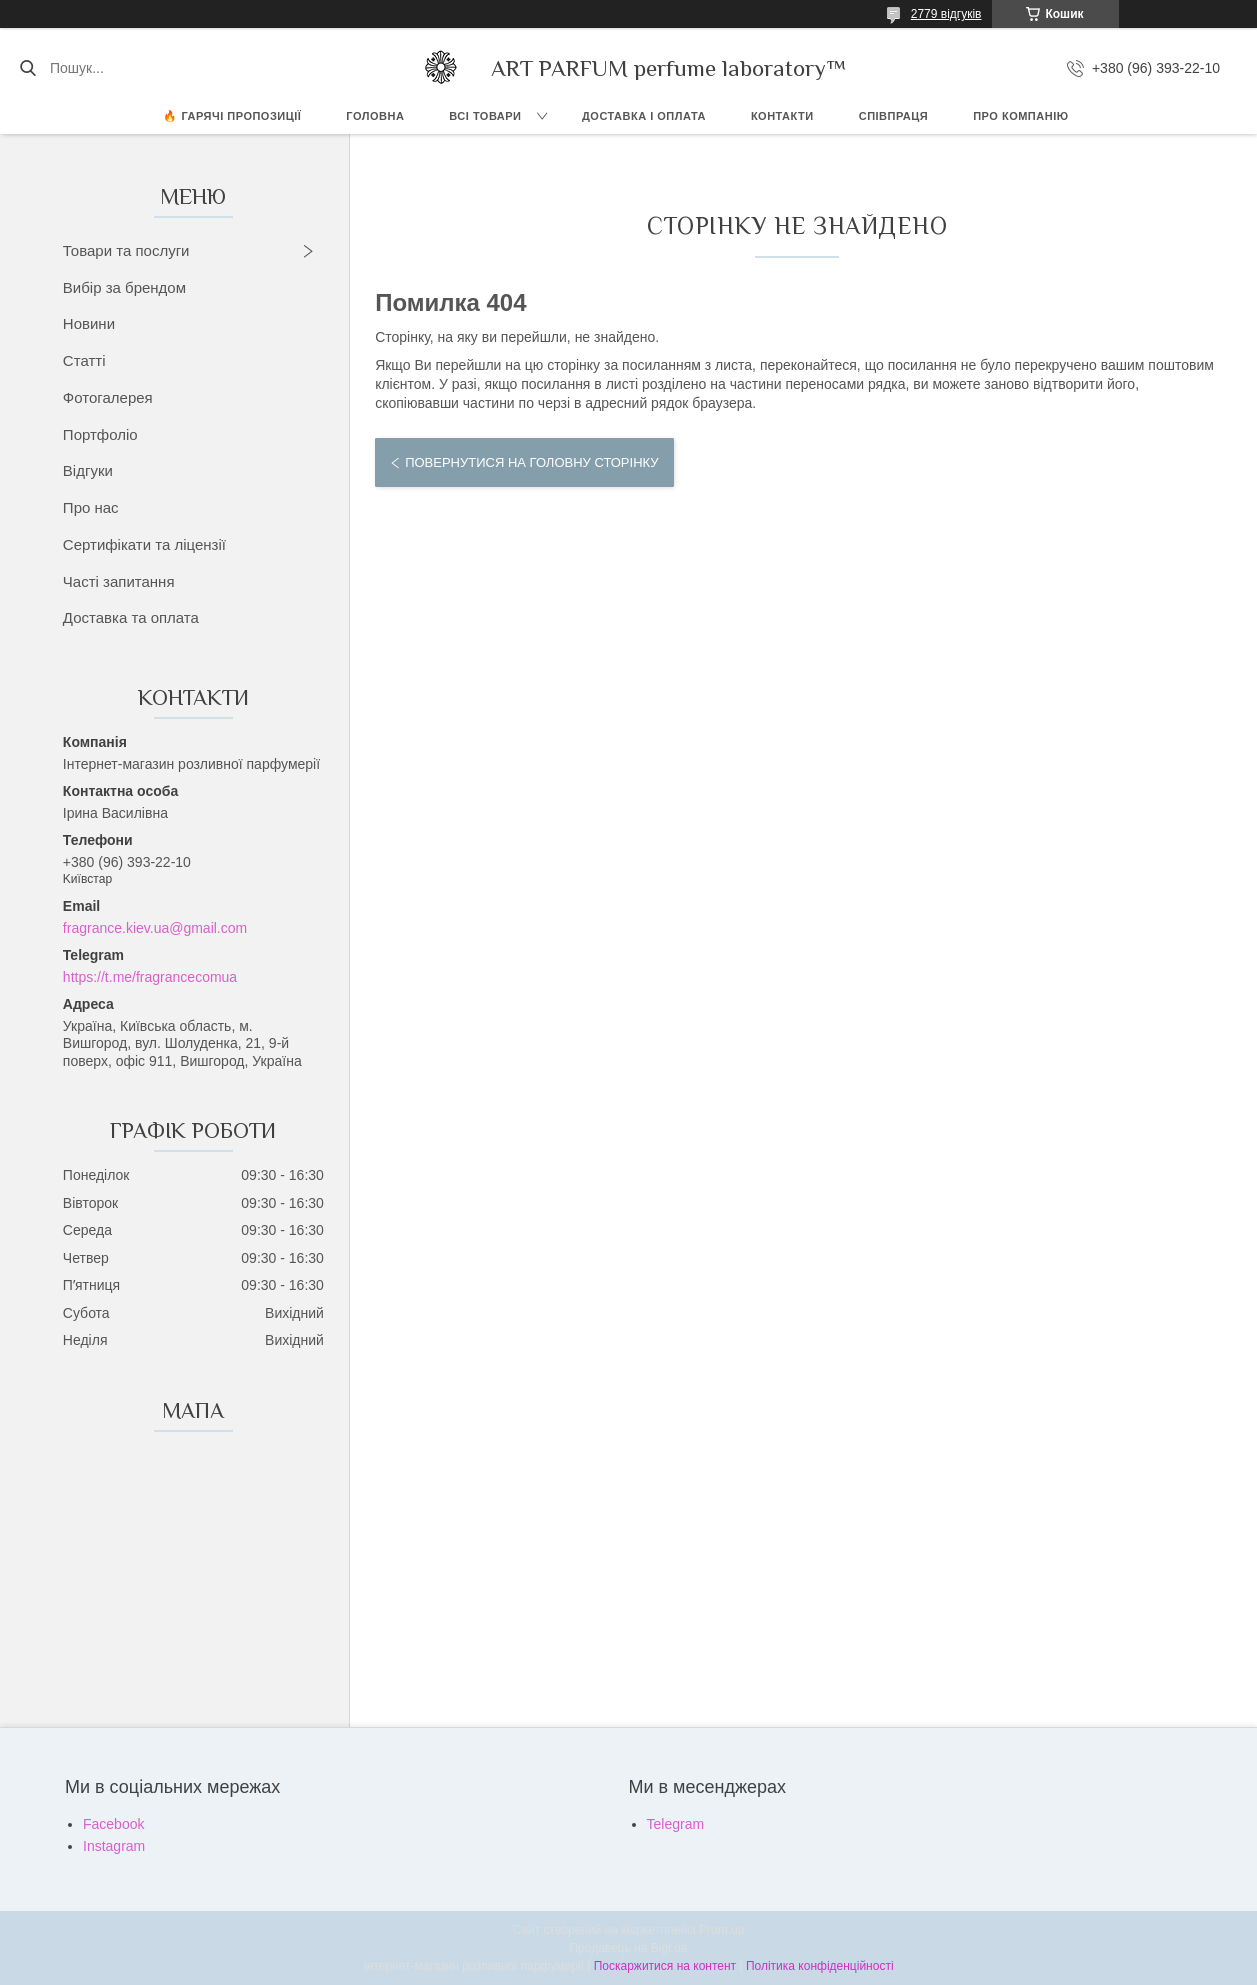  Describe the element at coordinates (531, 462) in the screenshot. I see `Повернутися на головну сторінку` at that location.